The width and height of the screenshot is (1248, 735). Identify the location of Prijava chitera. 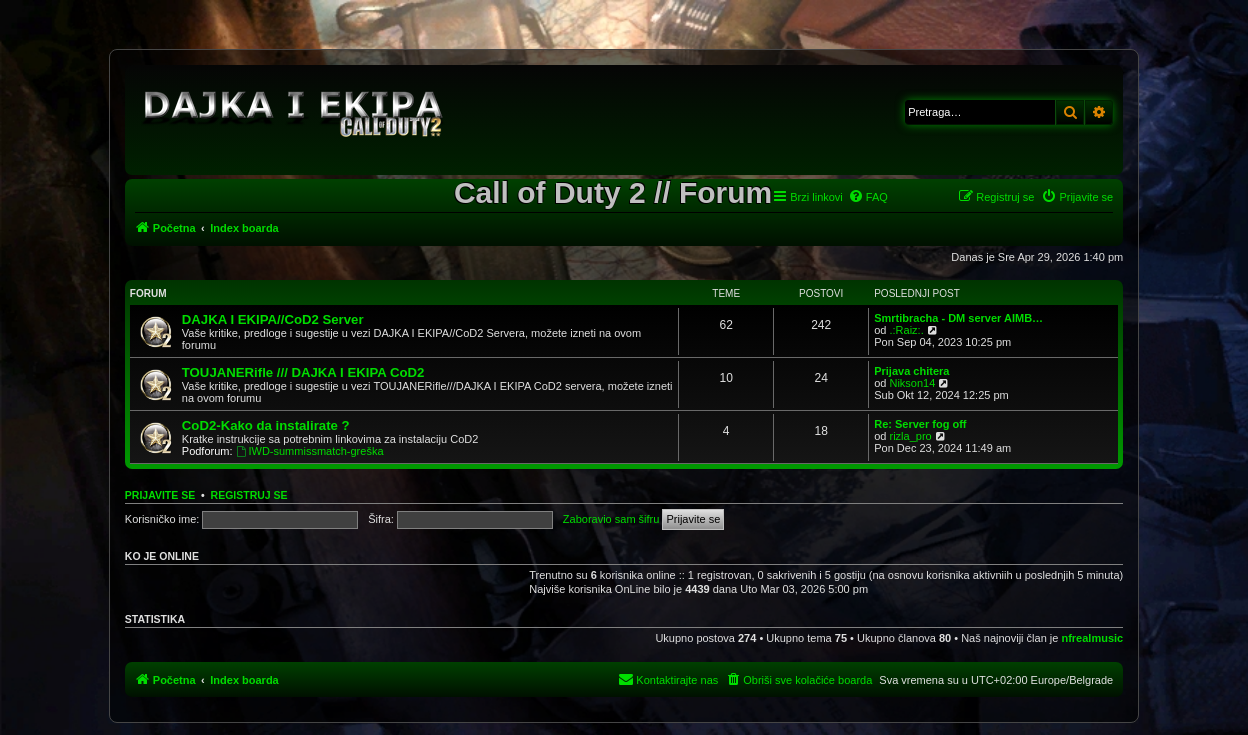
(911, 371).